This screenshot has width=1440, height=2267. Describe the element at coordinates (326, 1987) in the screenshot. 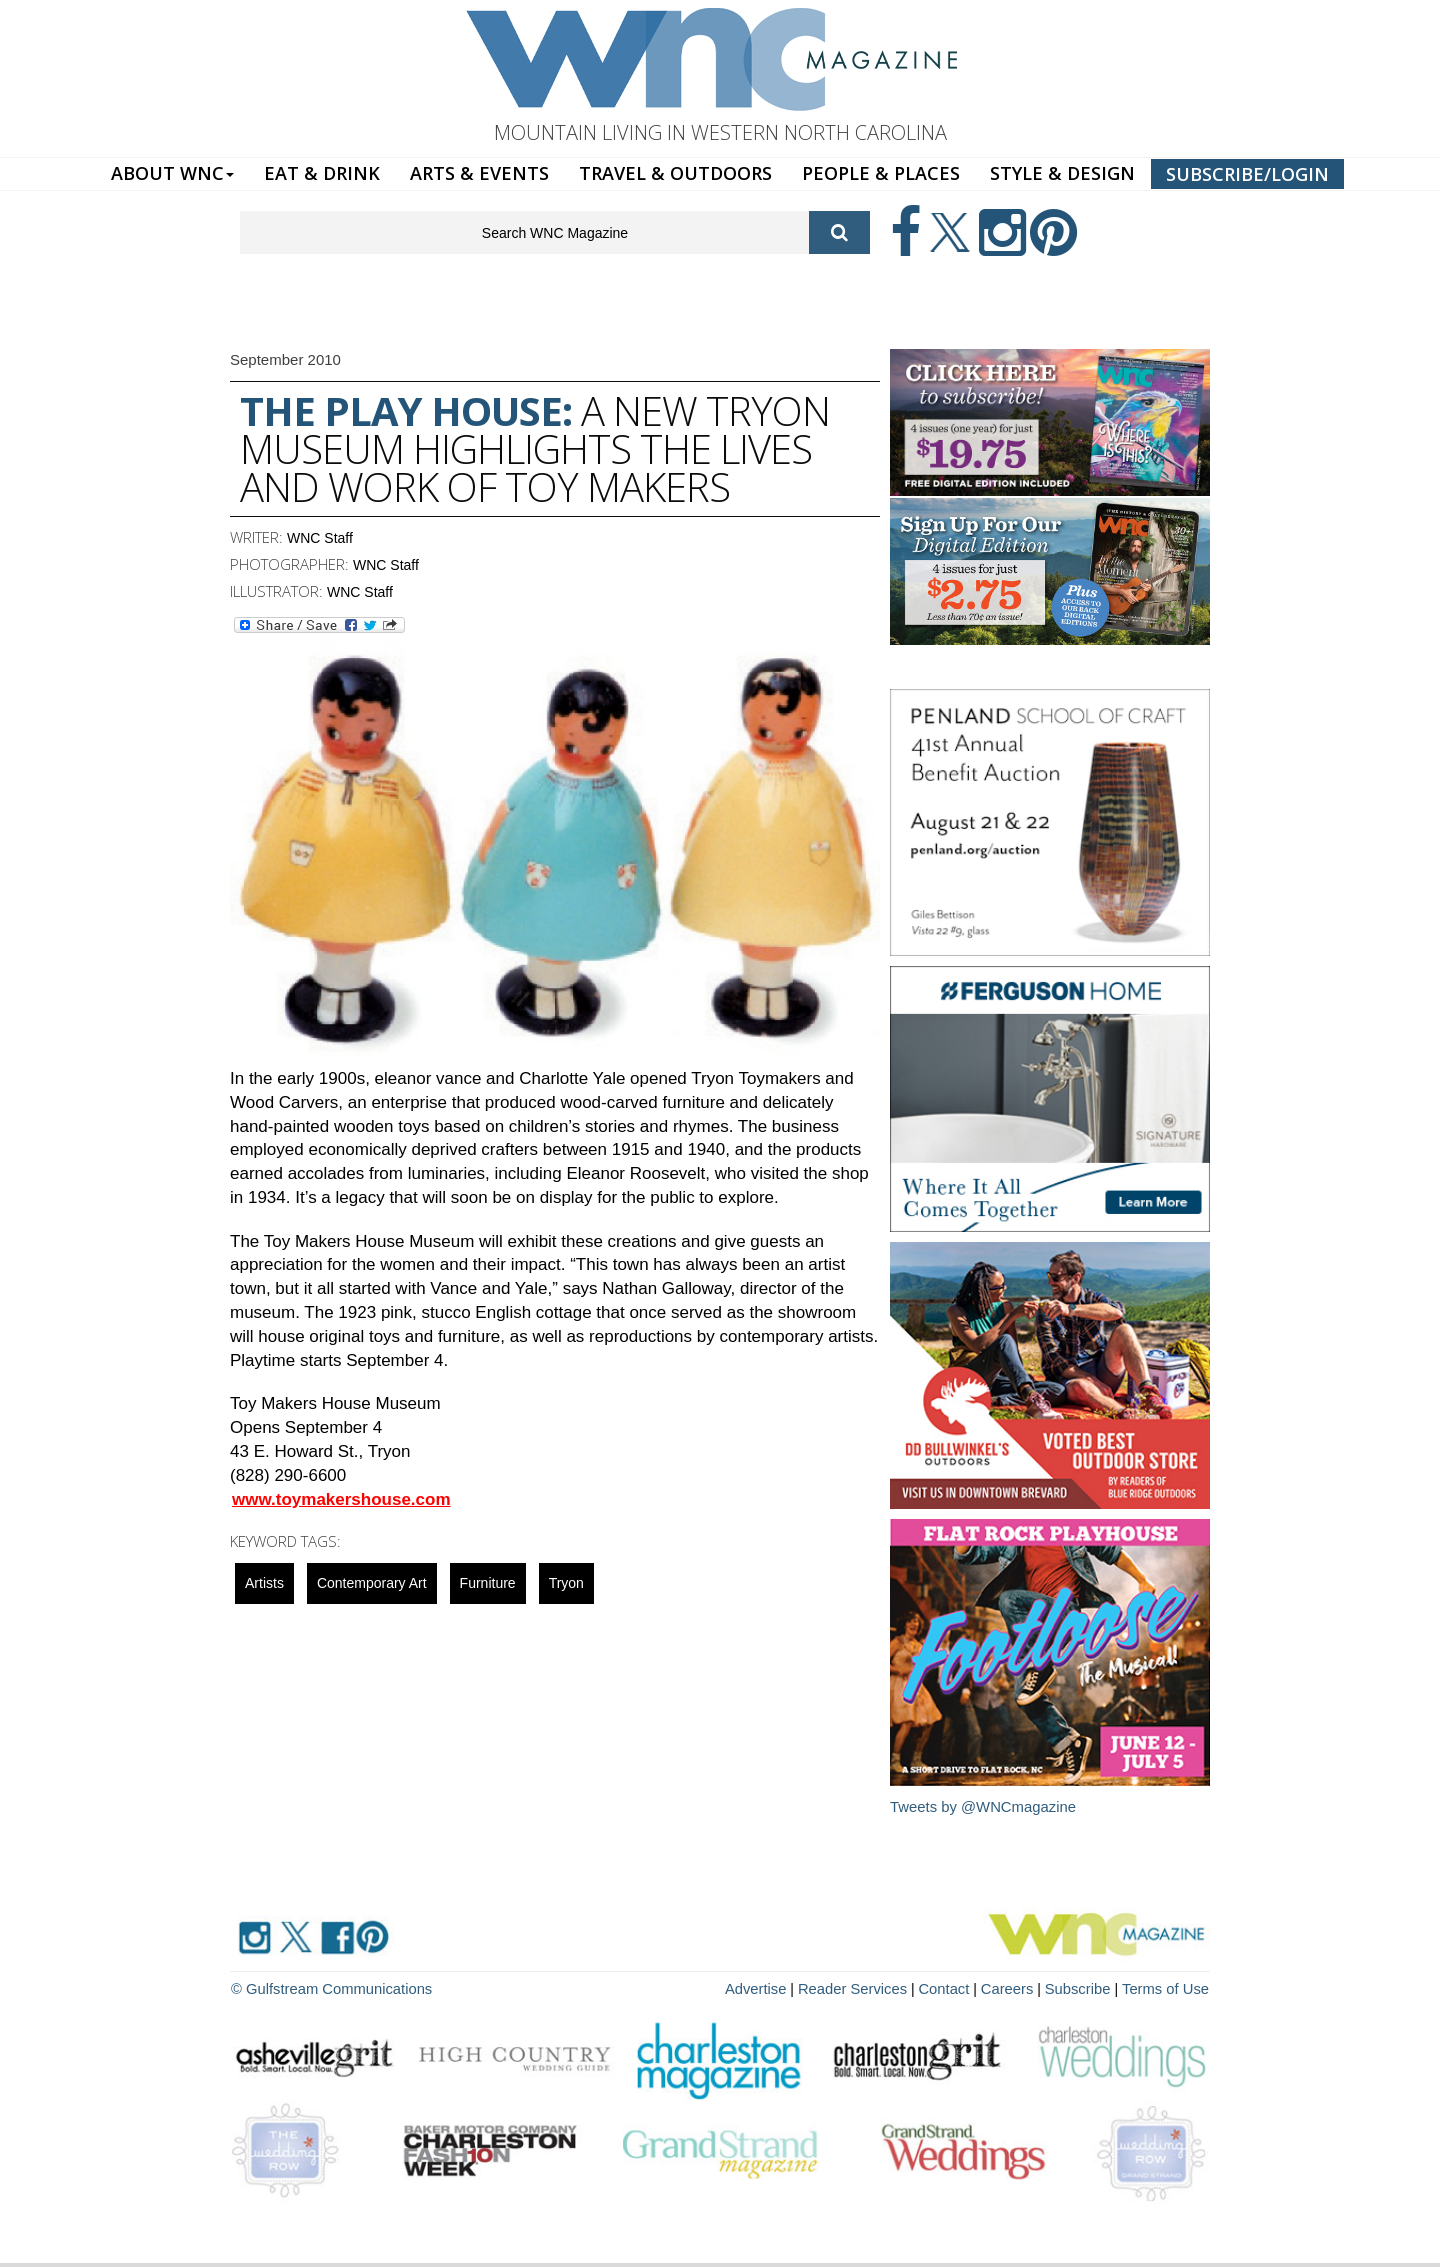

I see `© Gulfstream Communications` at that location.